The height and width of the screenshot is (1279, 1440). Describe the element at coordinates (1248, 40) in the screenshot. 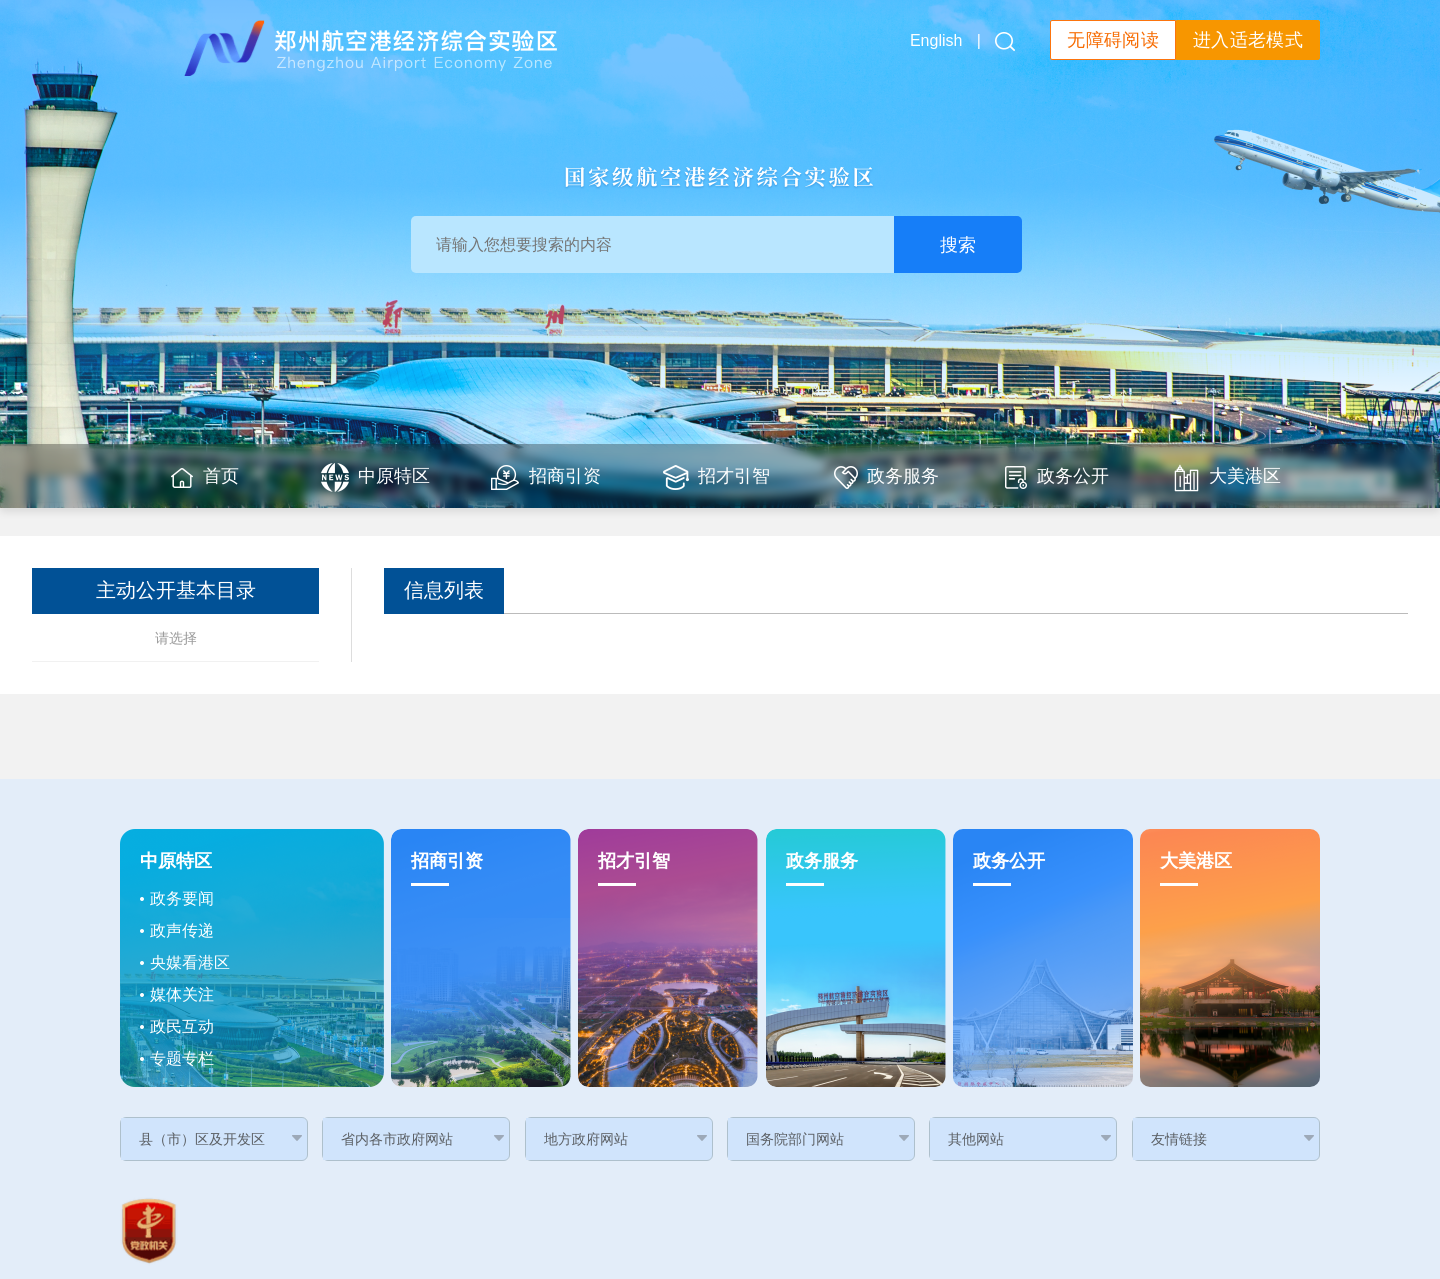

I see `进入适老模式` at that location.